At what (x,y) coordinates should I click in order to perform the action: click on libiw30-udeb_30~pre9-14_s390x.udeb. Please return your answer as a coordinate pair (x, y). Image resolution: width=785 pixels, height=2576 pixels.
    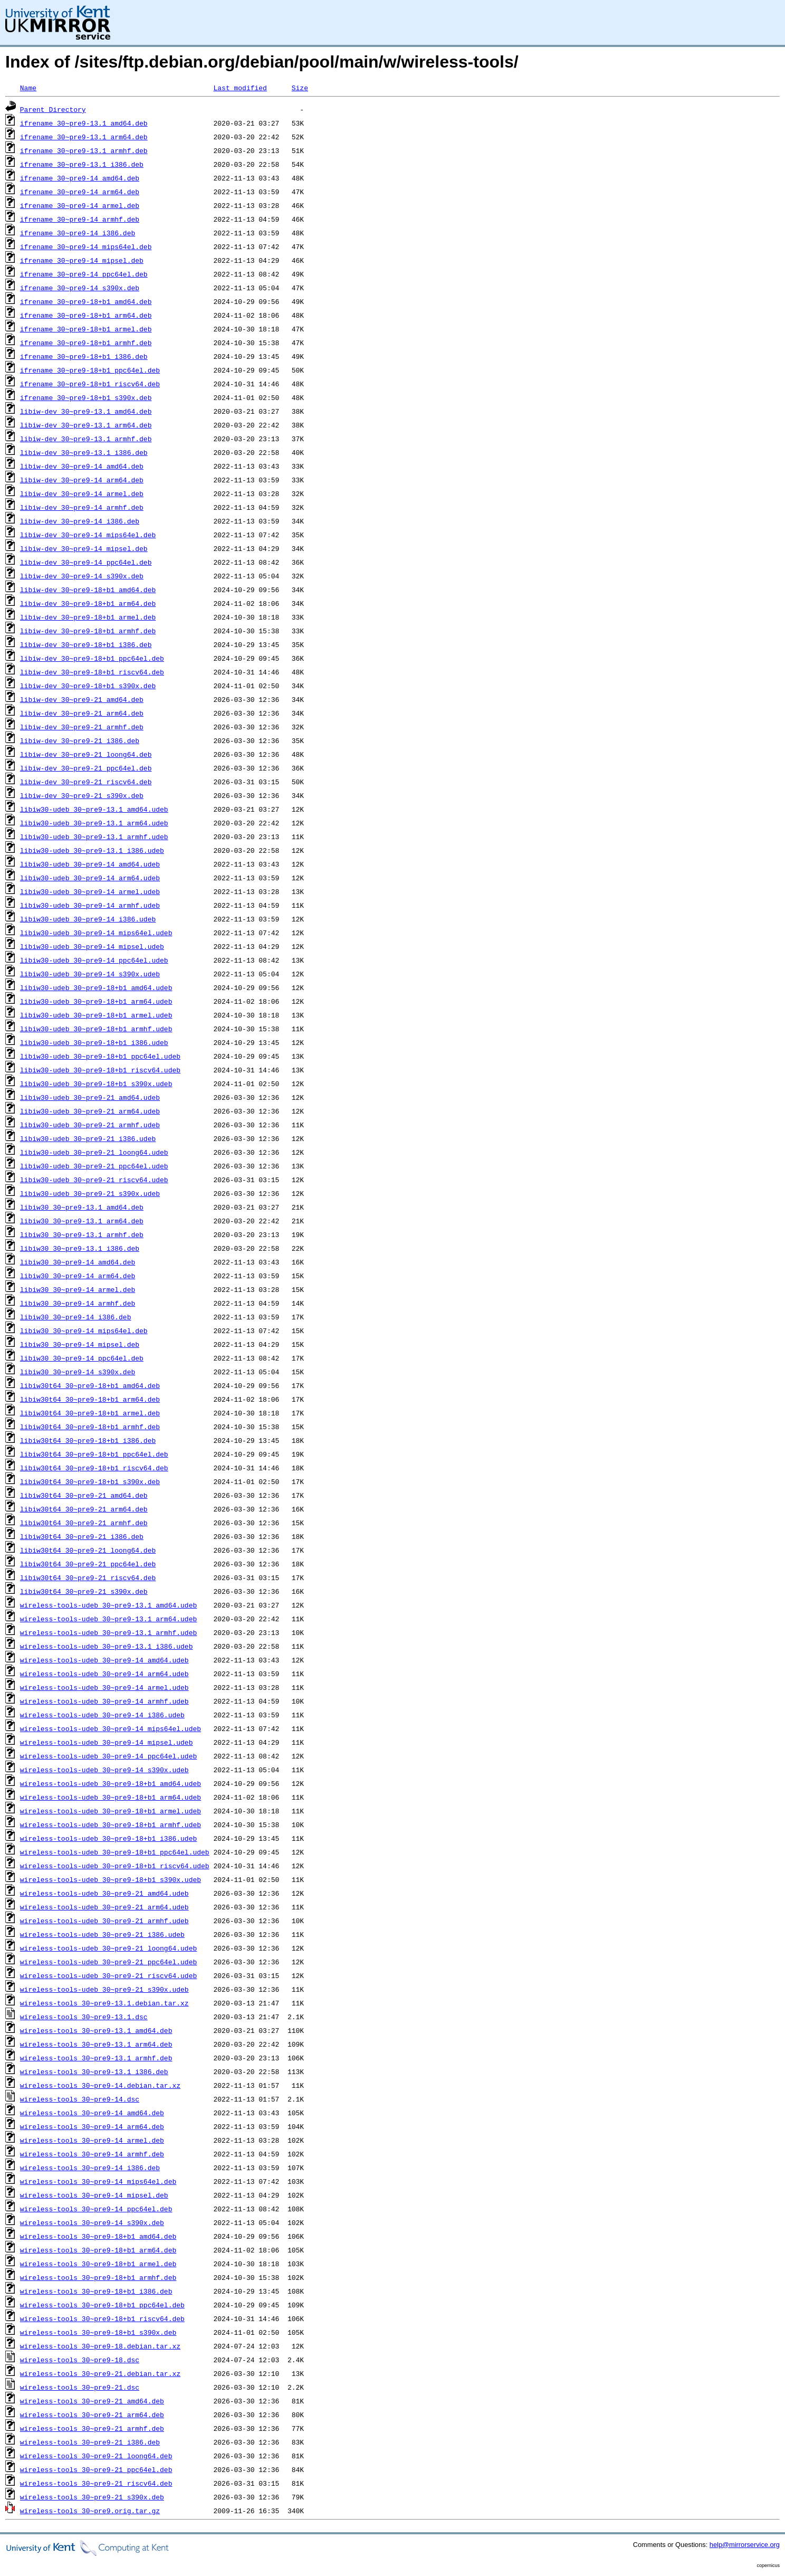
    Looking at the image, I should click on (90, 973).